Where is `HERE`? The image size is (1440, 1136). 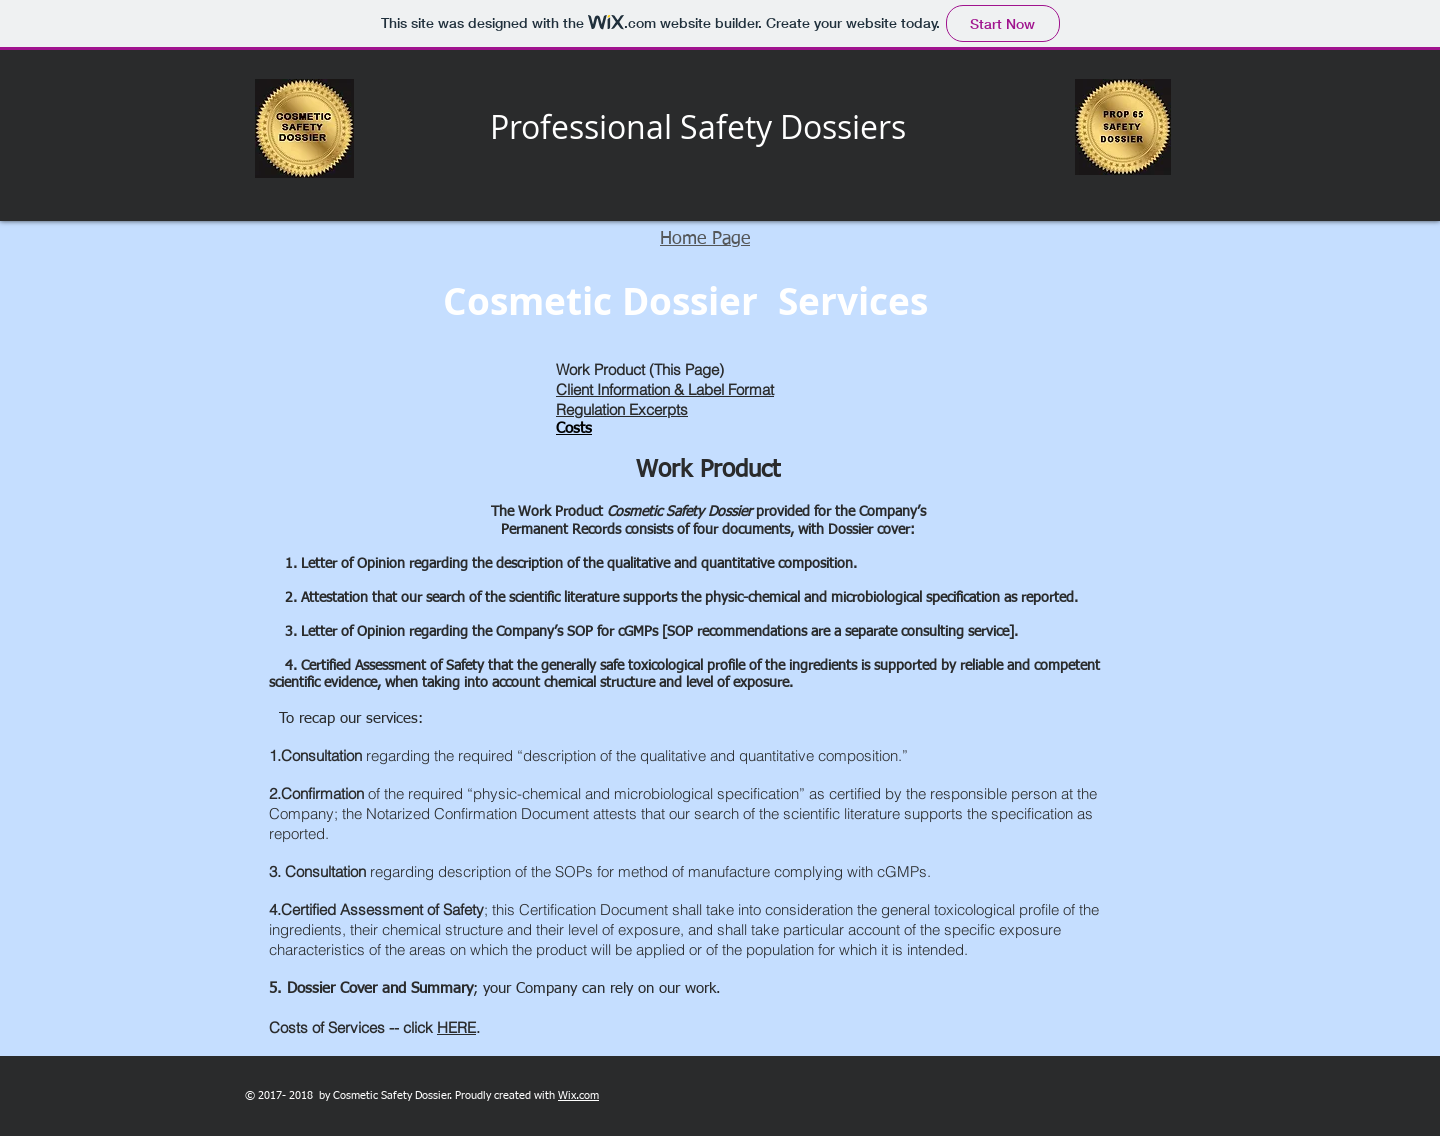 HERE is located at coordinates (456, 1027).